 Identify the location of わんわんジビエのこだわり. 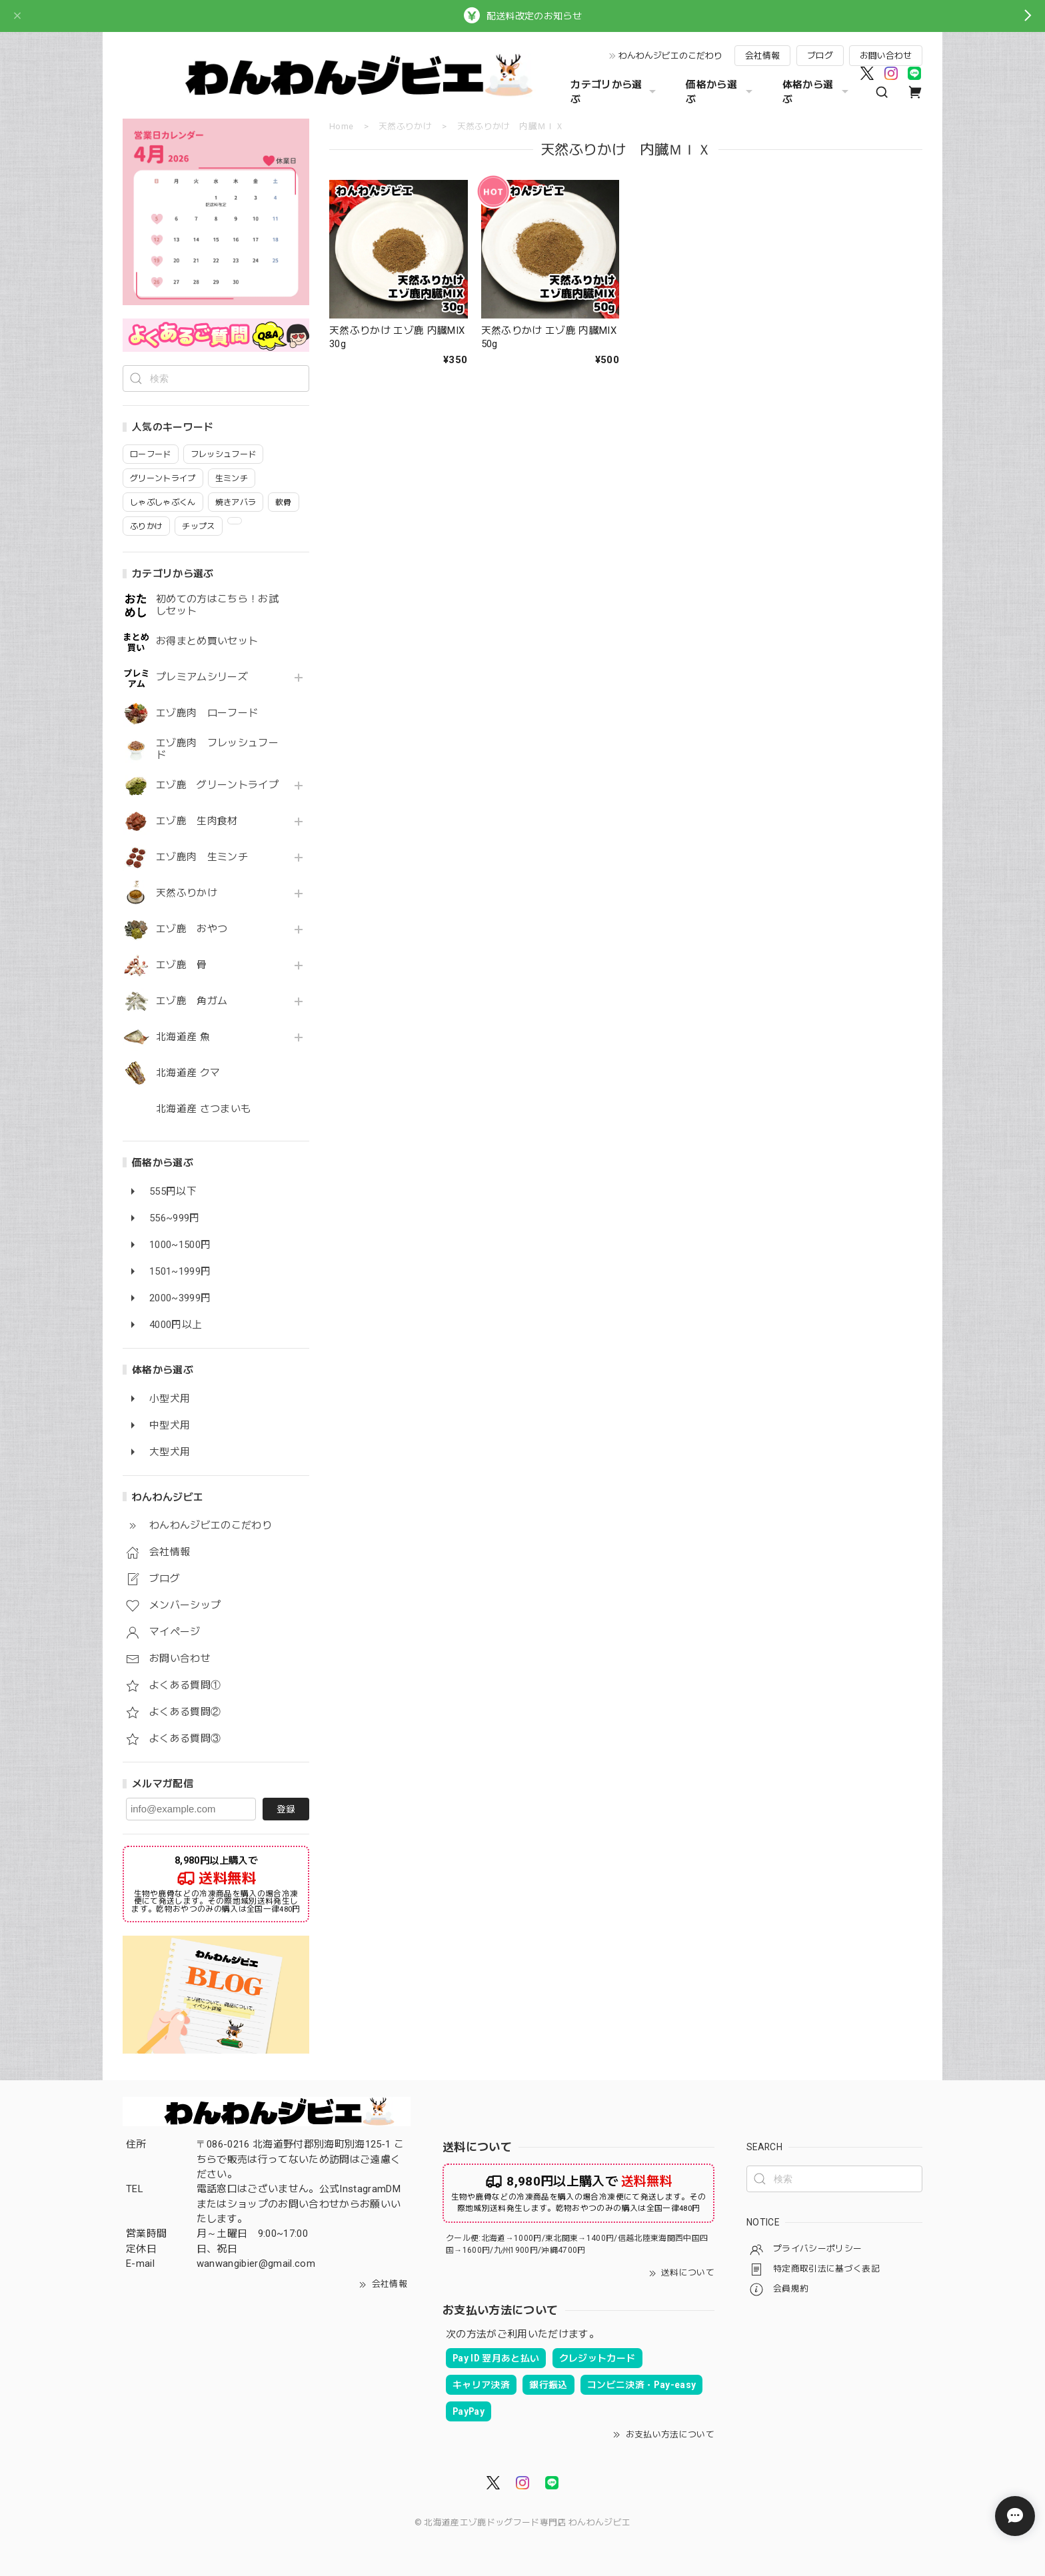
(670, 56).